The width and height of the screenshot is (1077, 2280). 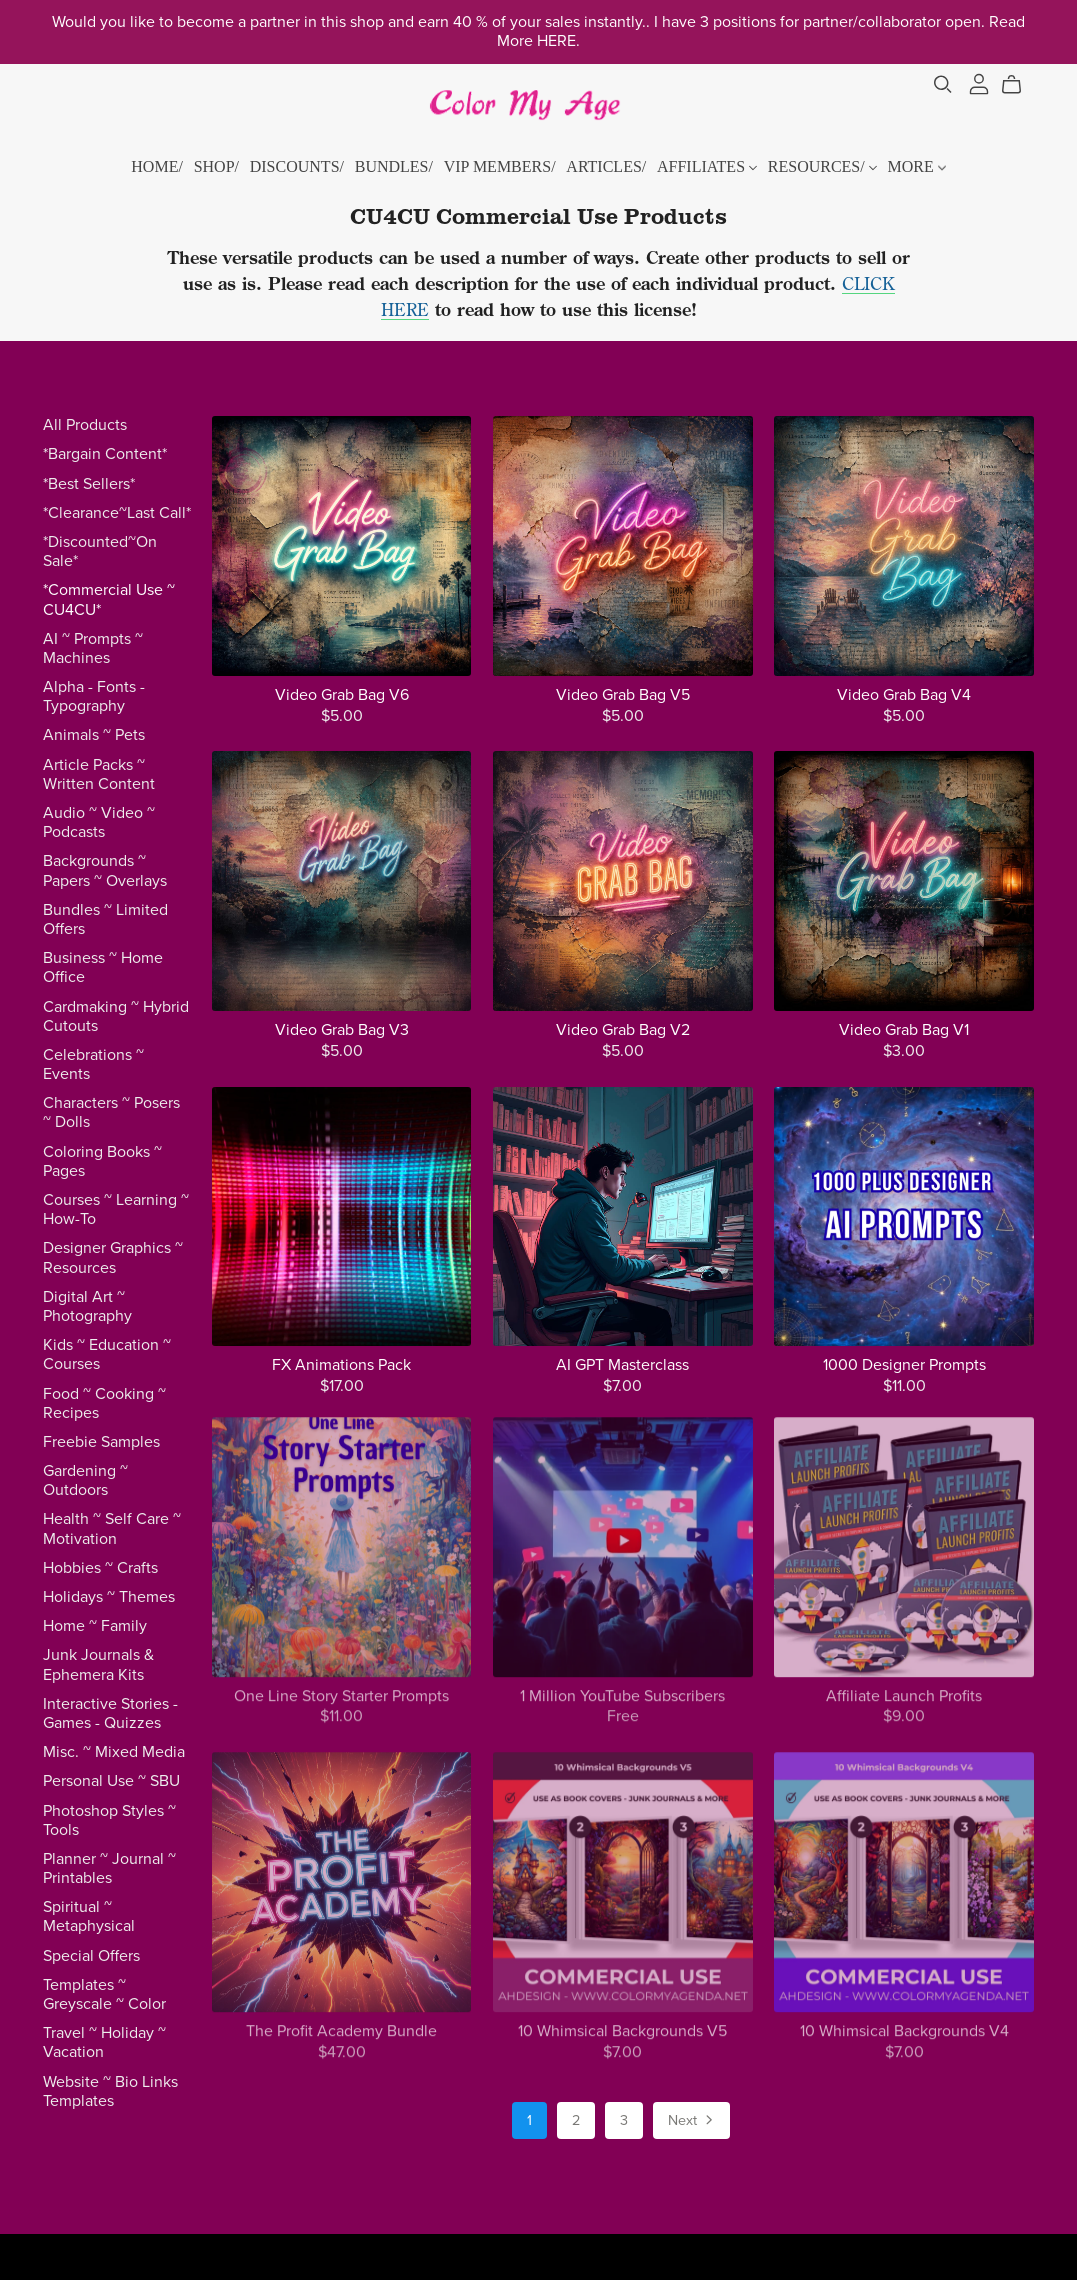 I want to click on *Commercial Use ~ CU4CU*, so click(x=109, y=599).